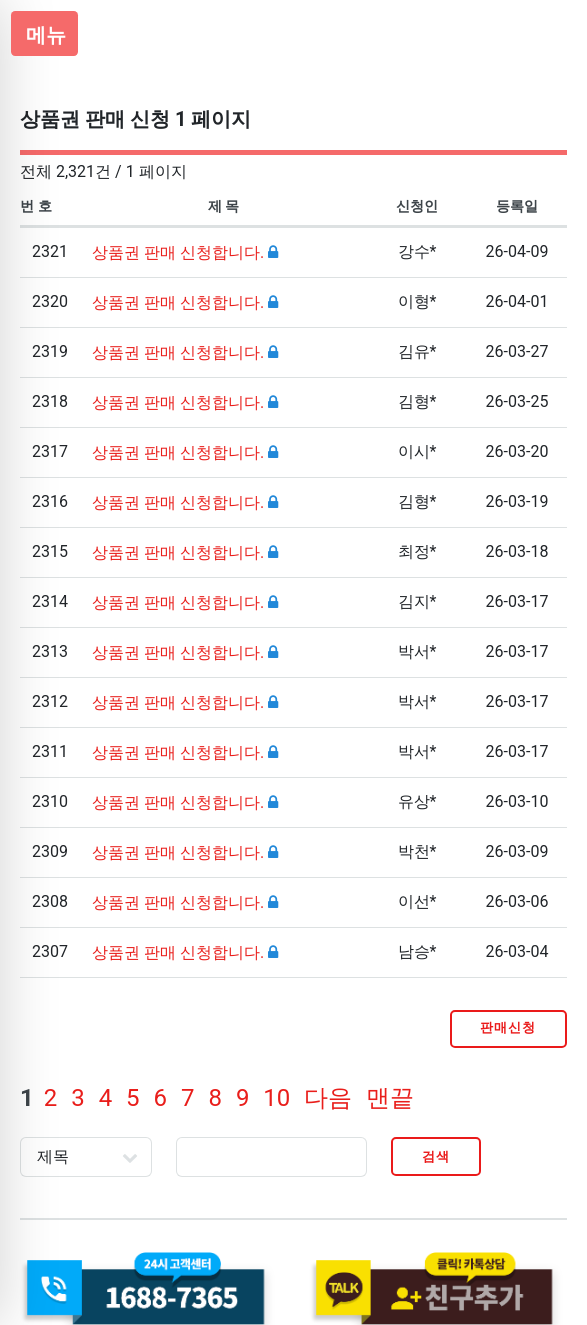 This screenshot has height=1325, width=587. I want to click on 판매신청, so click(508, 1027).